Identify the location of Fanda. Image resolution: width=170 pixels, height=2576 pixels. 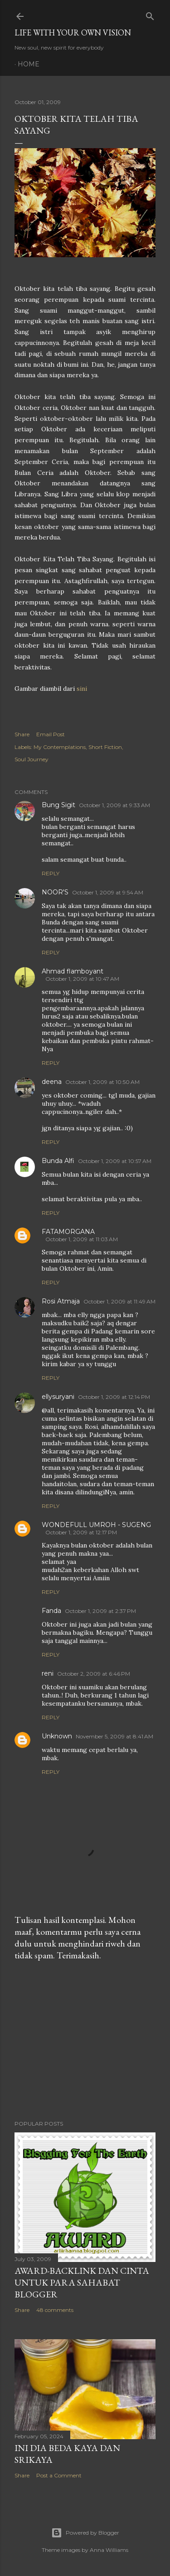
(51, 1611).